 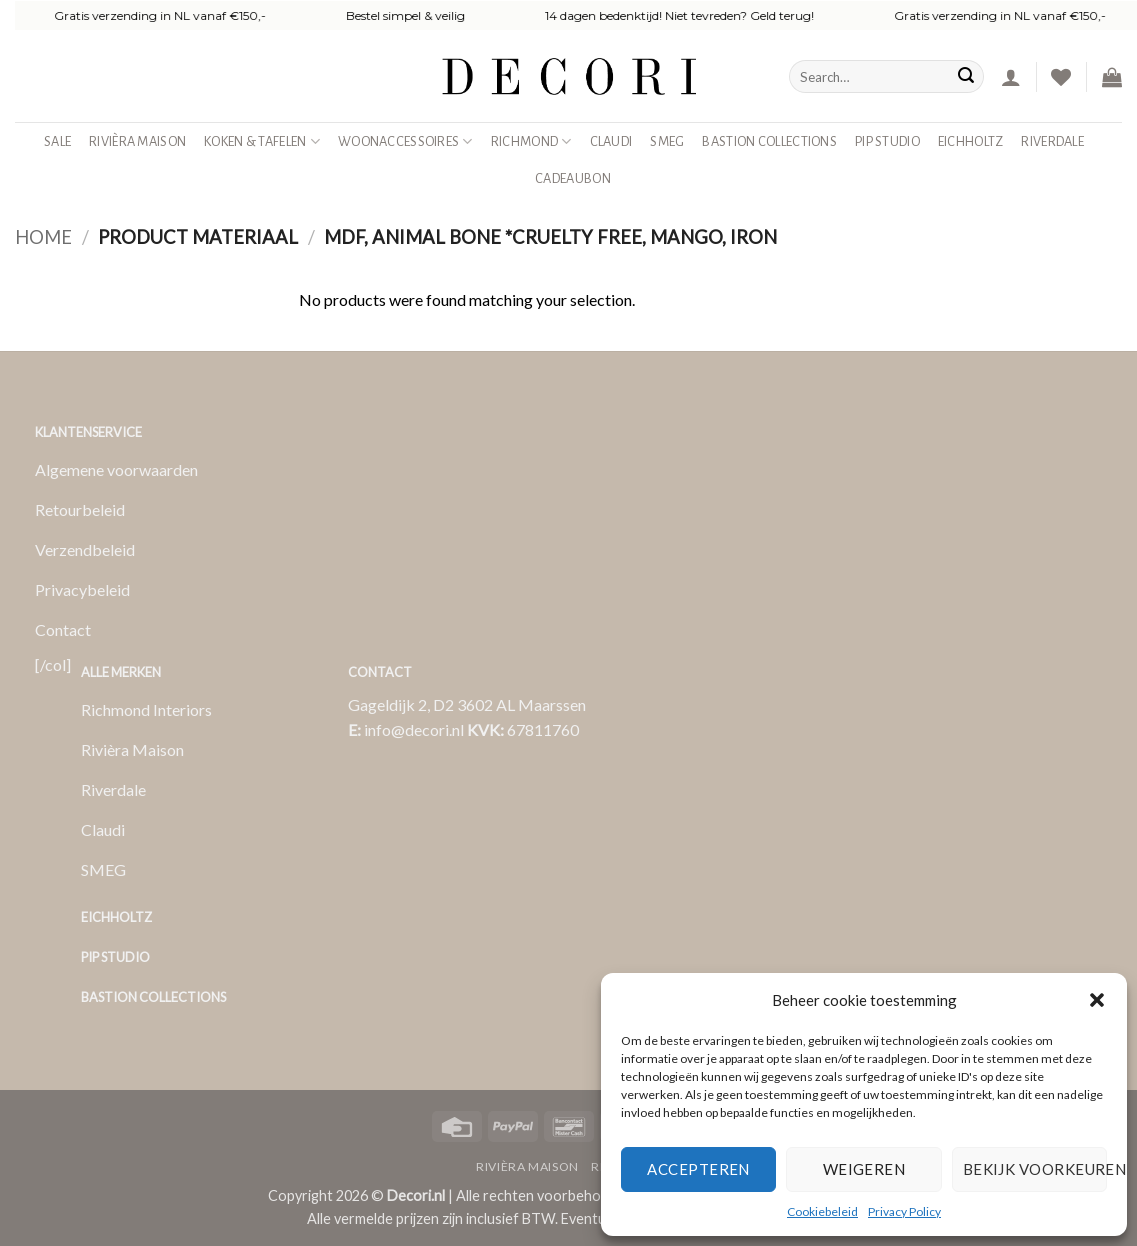 I want to click on Bastion Collections, so click(x=769, y=141).